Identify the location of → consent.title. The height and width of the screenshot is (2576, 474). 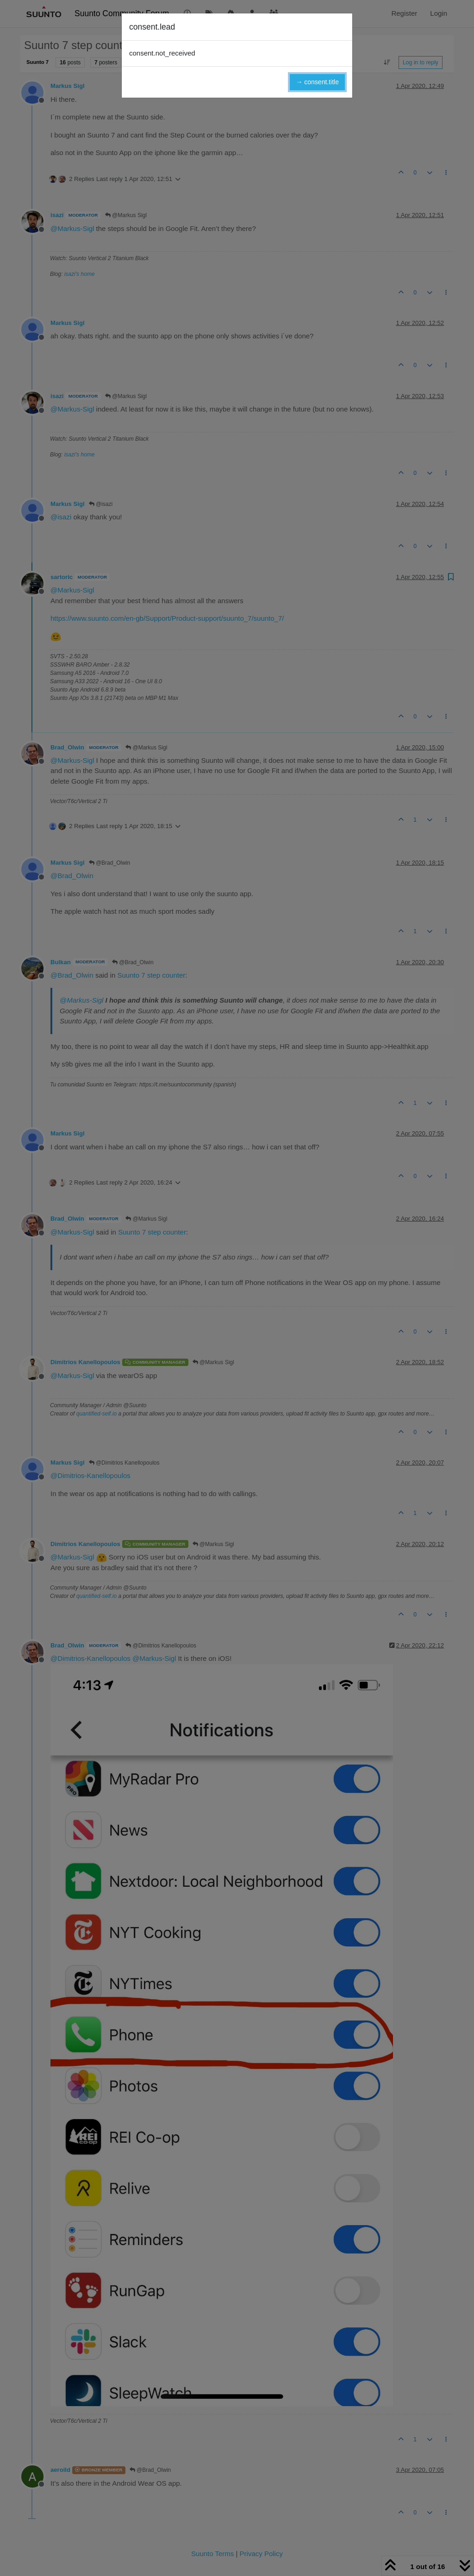
(317, 82).